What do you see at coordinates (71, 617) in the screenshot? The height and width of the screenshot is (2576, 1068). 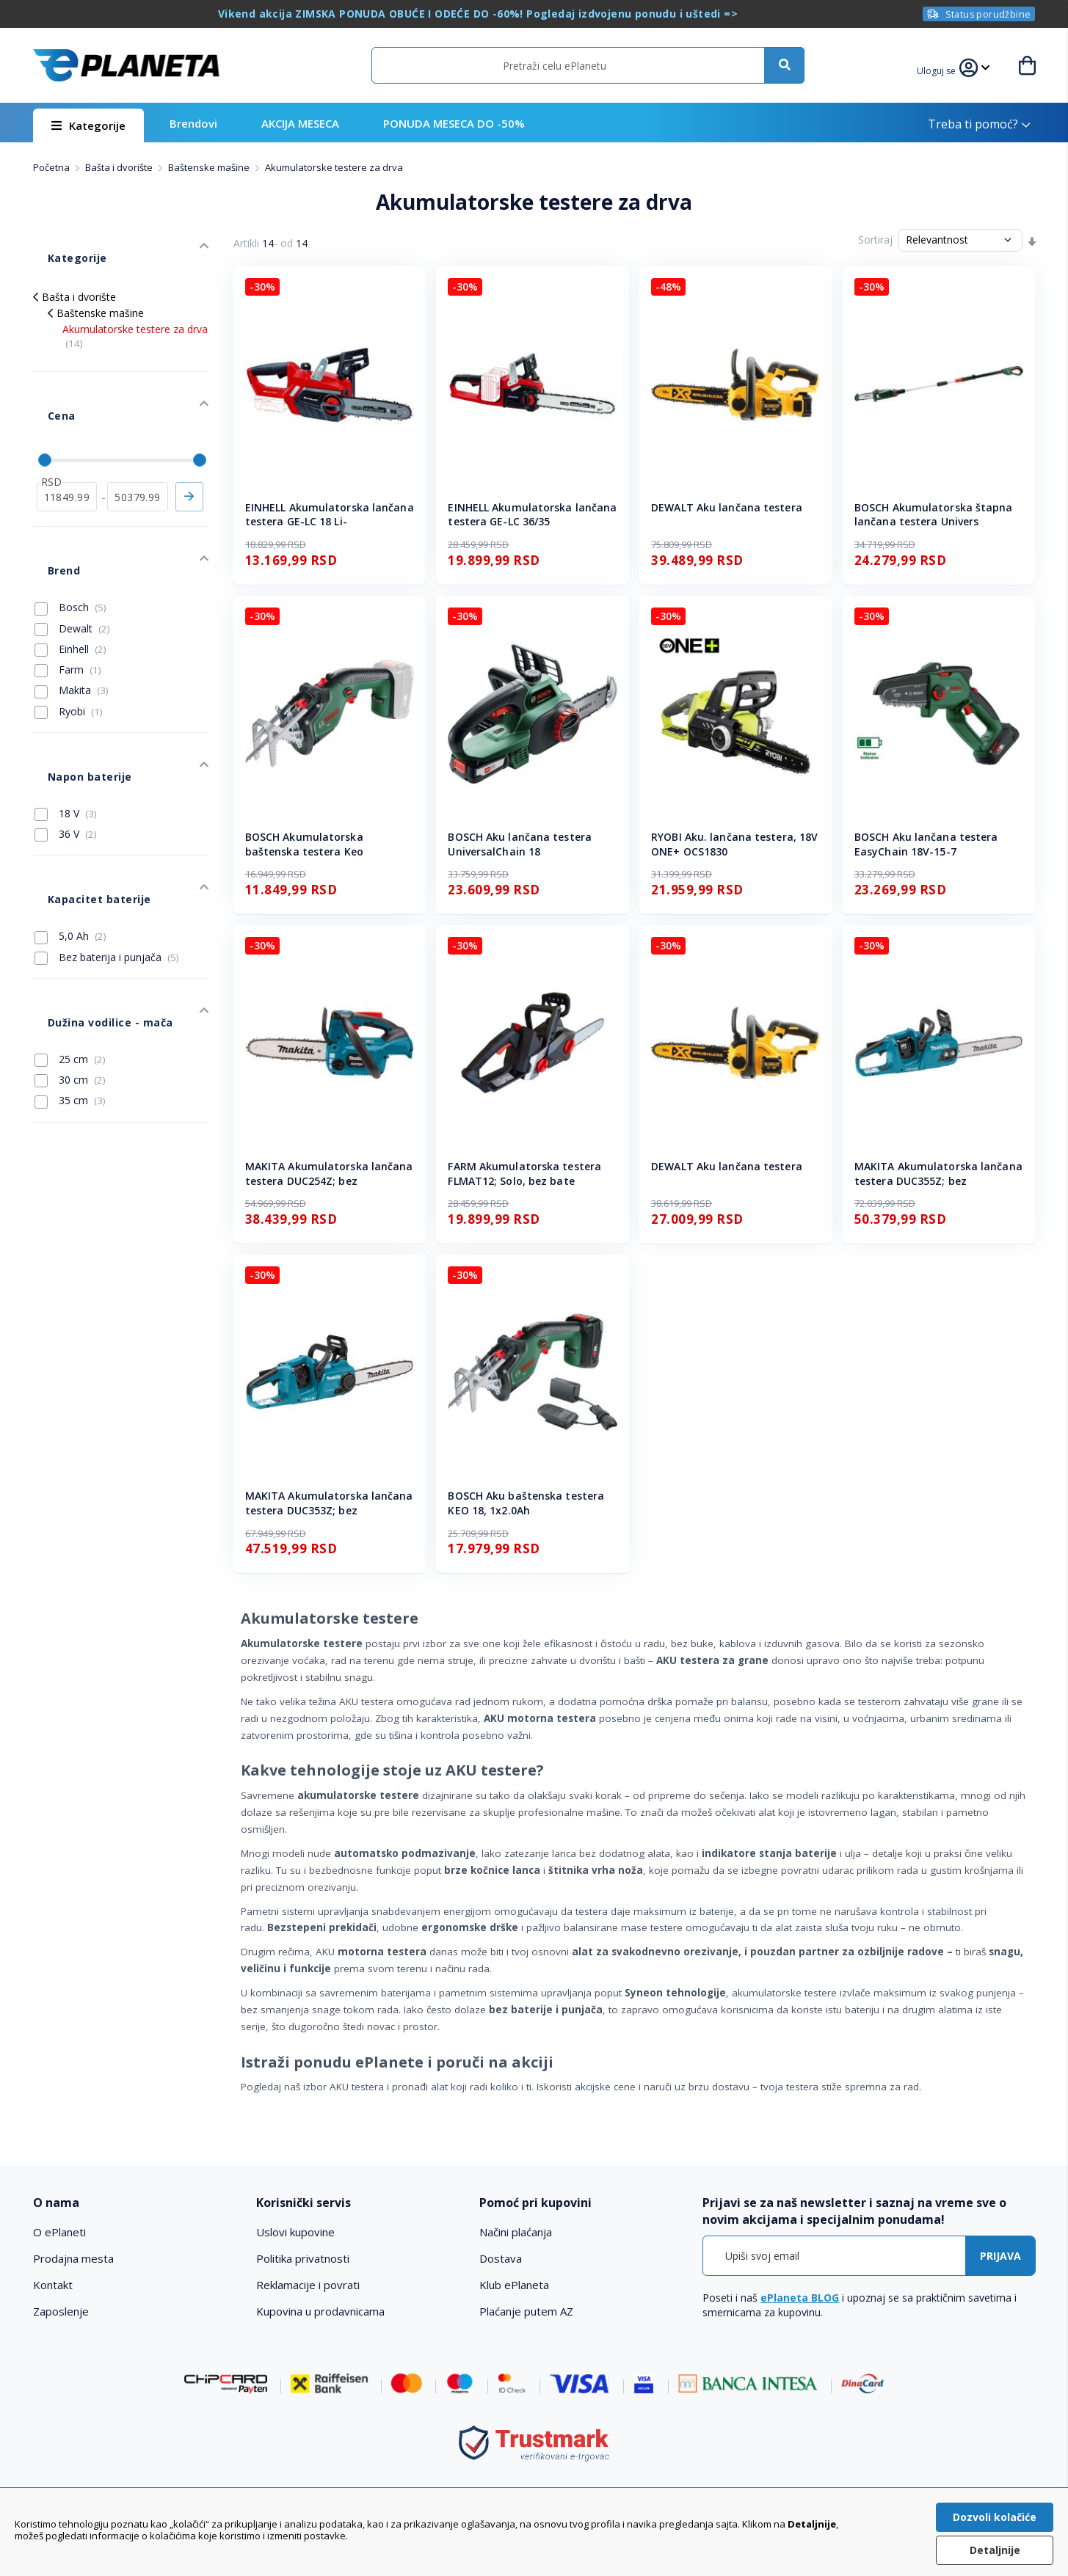 I see `Makita` at bounding box center [71, 617].